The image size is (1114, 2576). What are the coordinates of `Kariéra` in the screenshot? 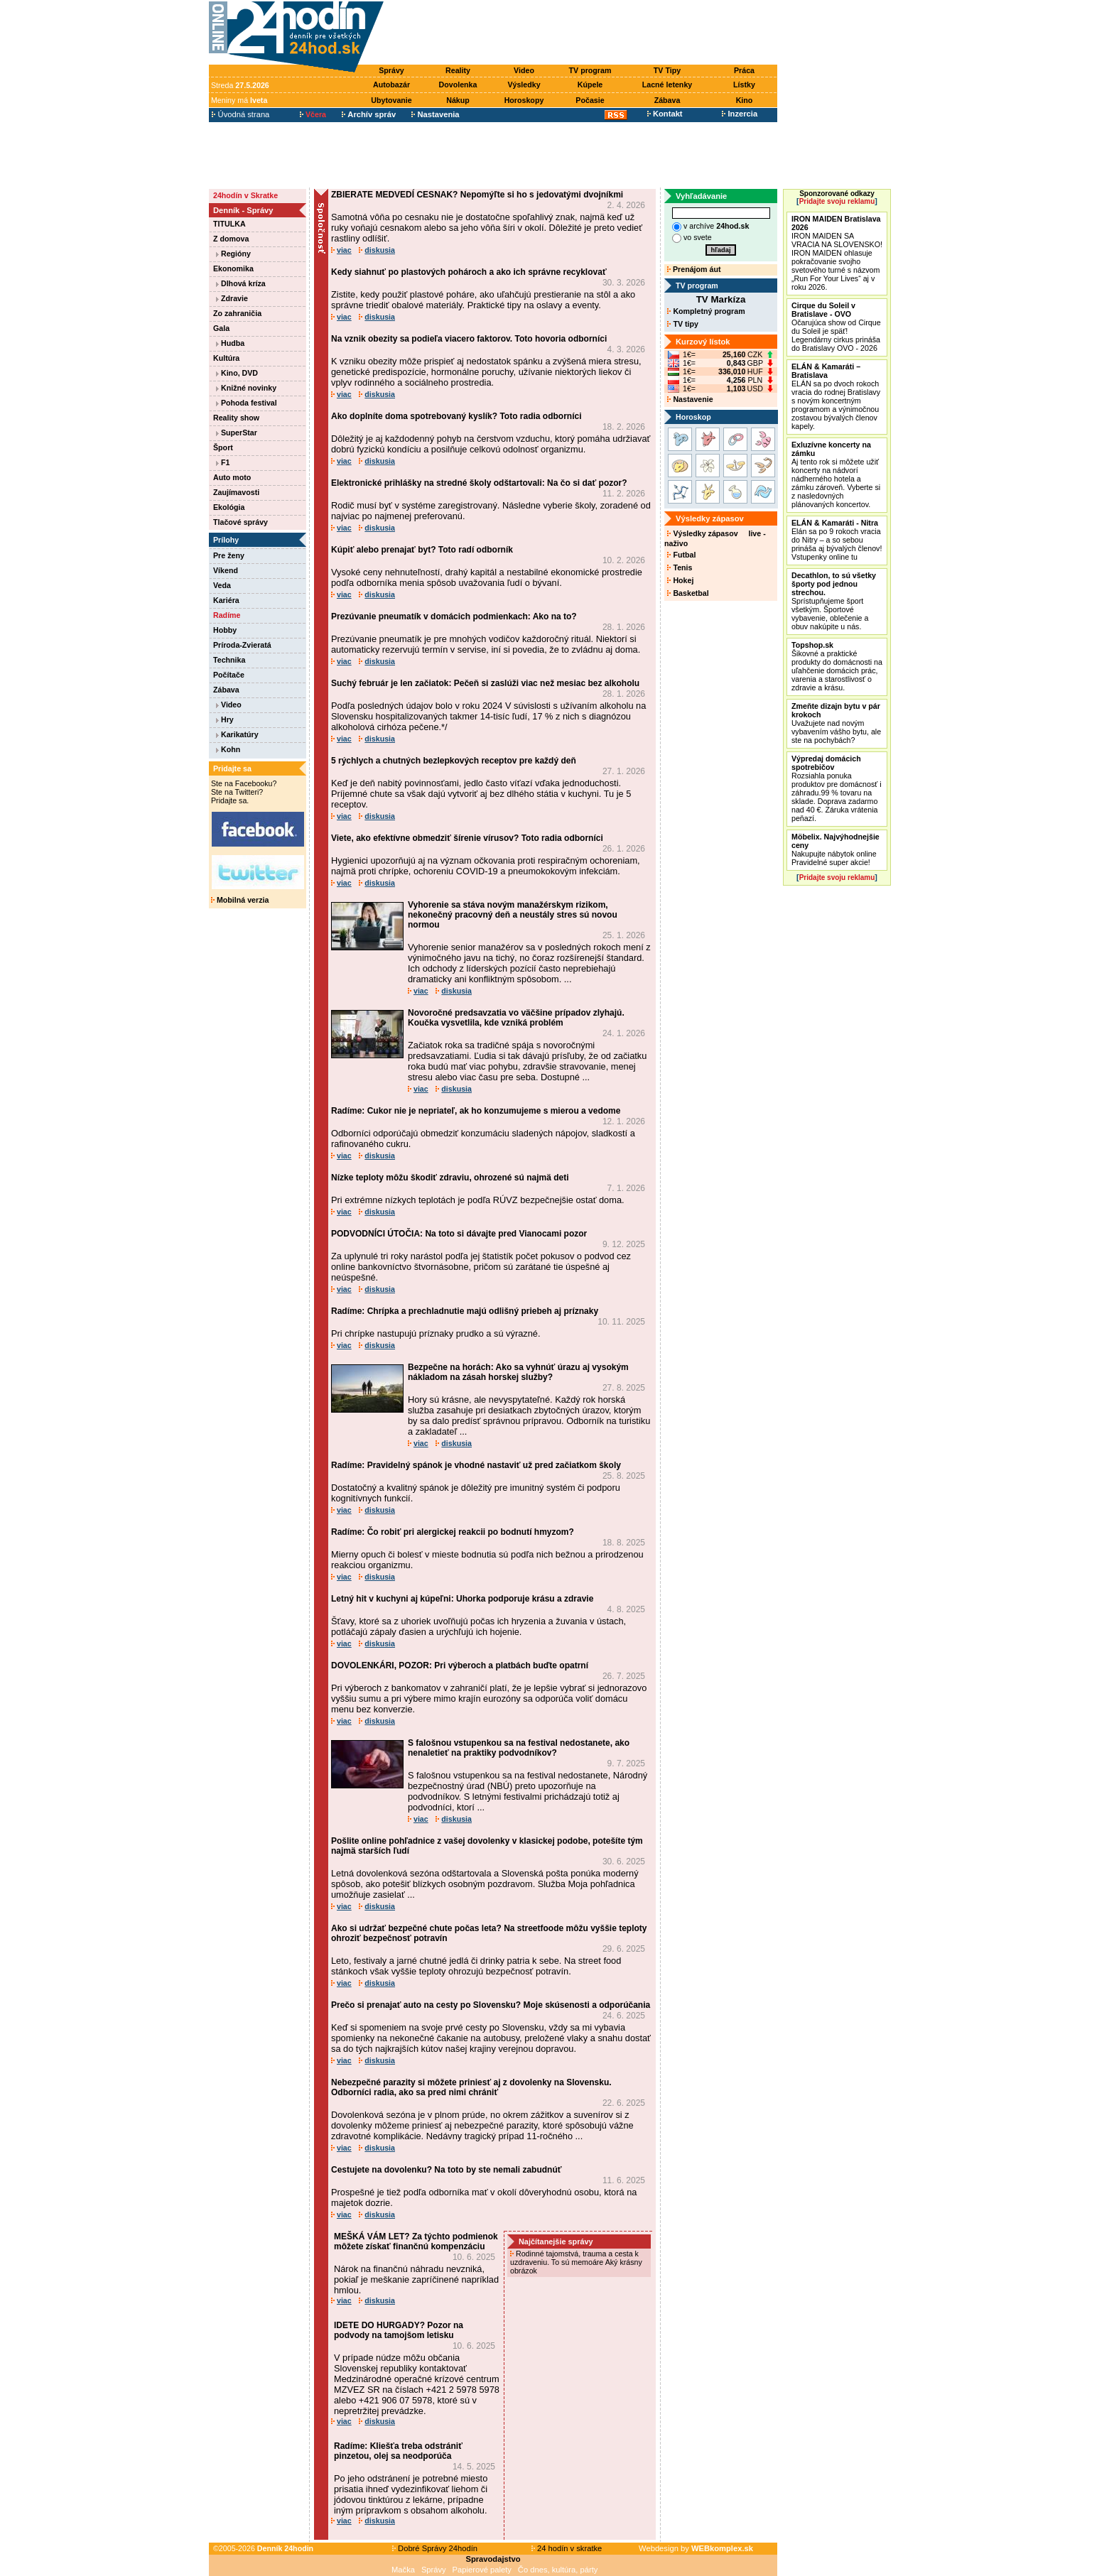 It's located at (226, 600).